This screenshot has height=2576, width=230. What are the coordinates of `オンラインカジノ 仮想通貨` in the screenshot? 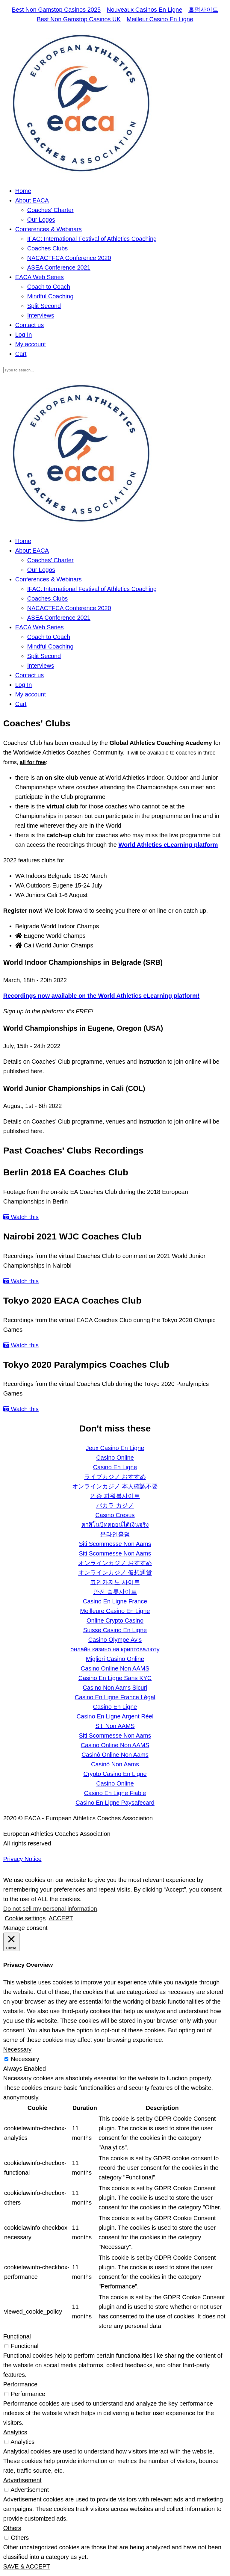 It's located at (115, 1572).